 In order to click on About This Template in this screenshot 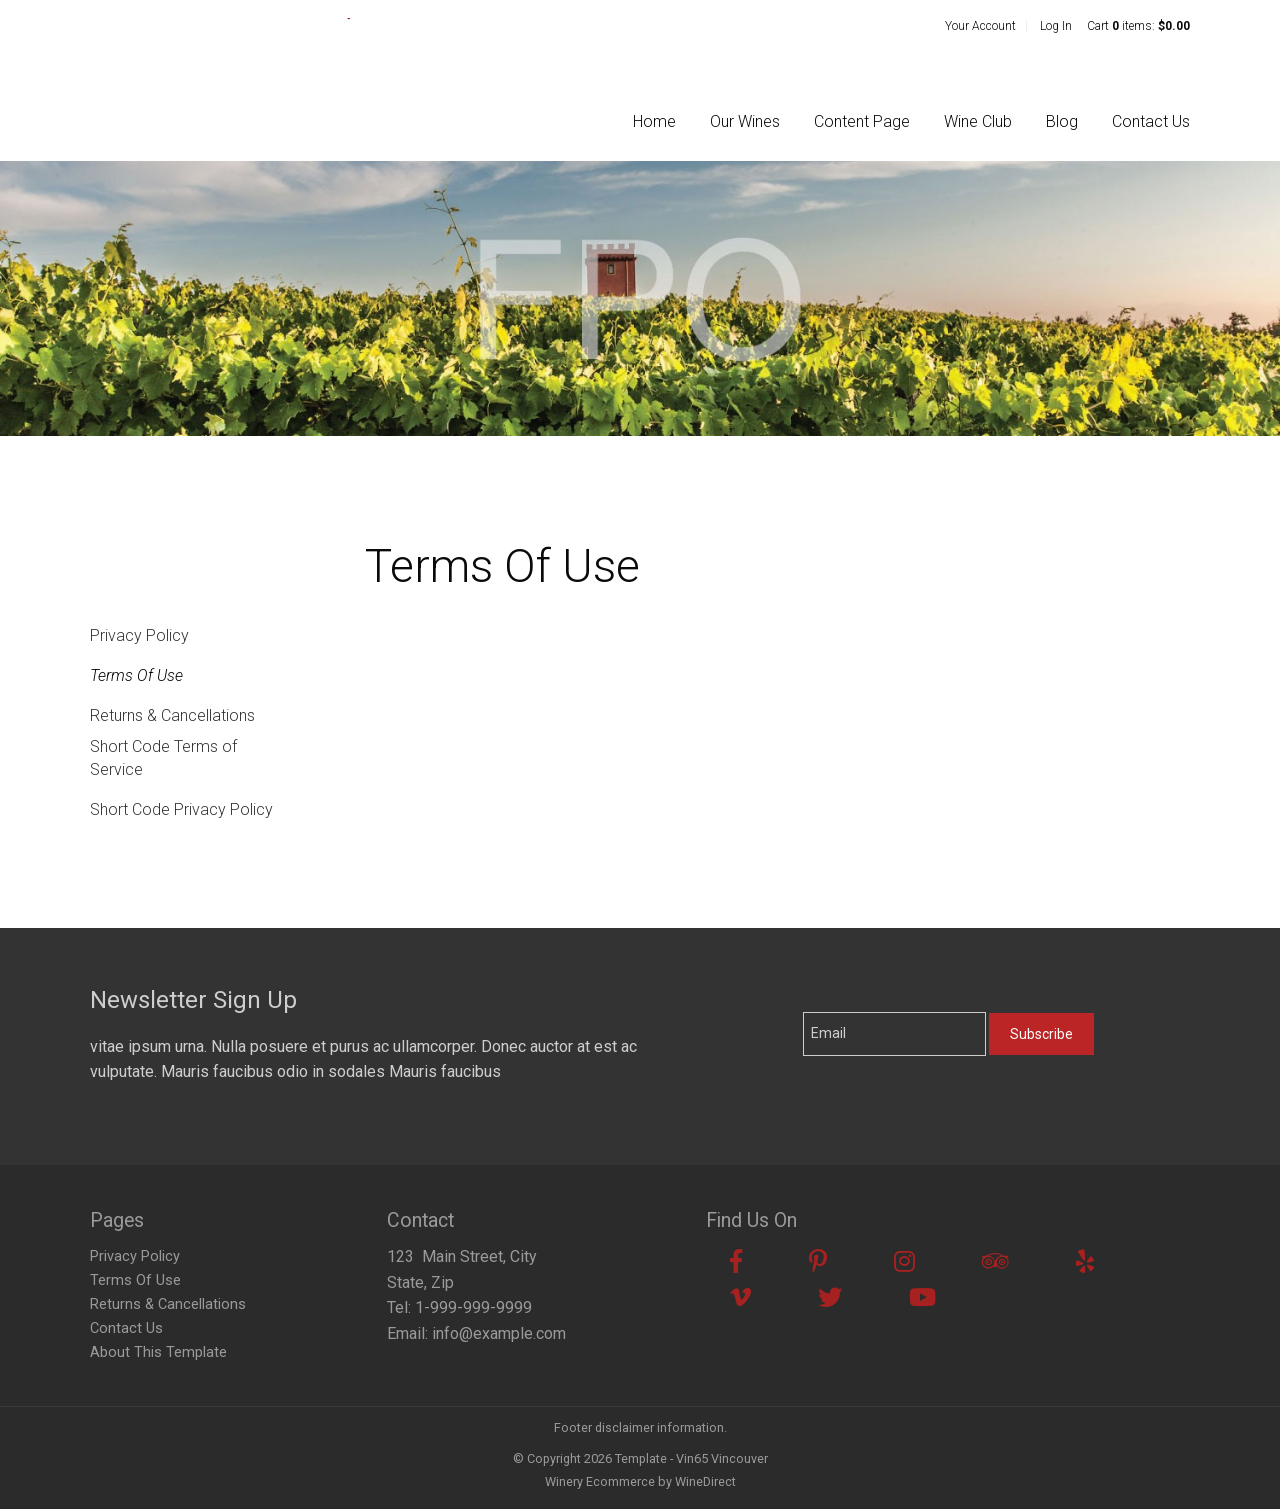, I will do `click(158, 1352)`.